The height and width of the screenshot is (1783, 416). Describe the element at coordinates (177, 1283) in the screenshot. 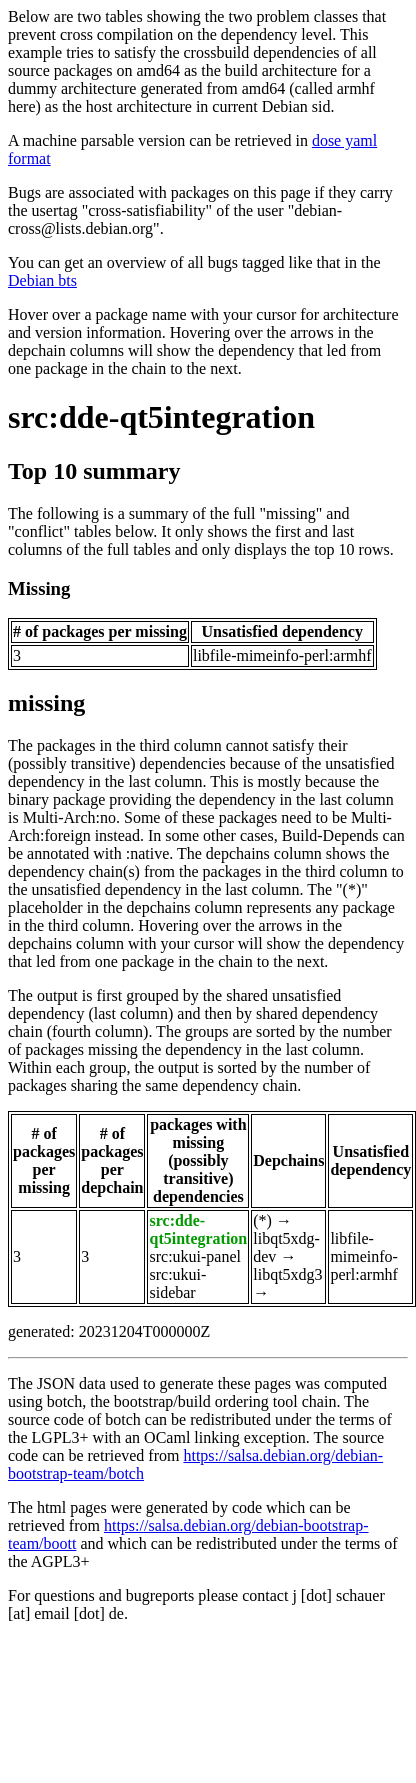

I see `src:ukui-sidebar` at that location.